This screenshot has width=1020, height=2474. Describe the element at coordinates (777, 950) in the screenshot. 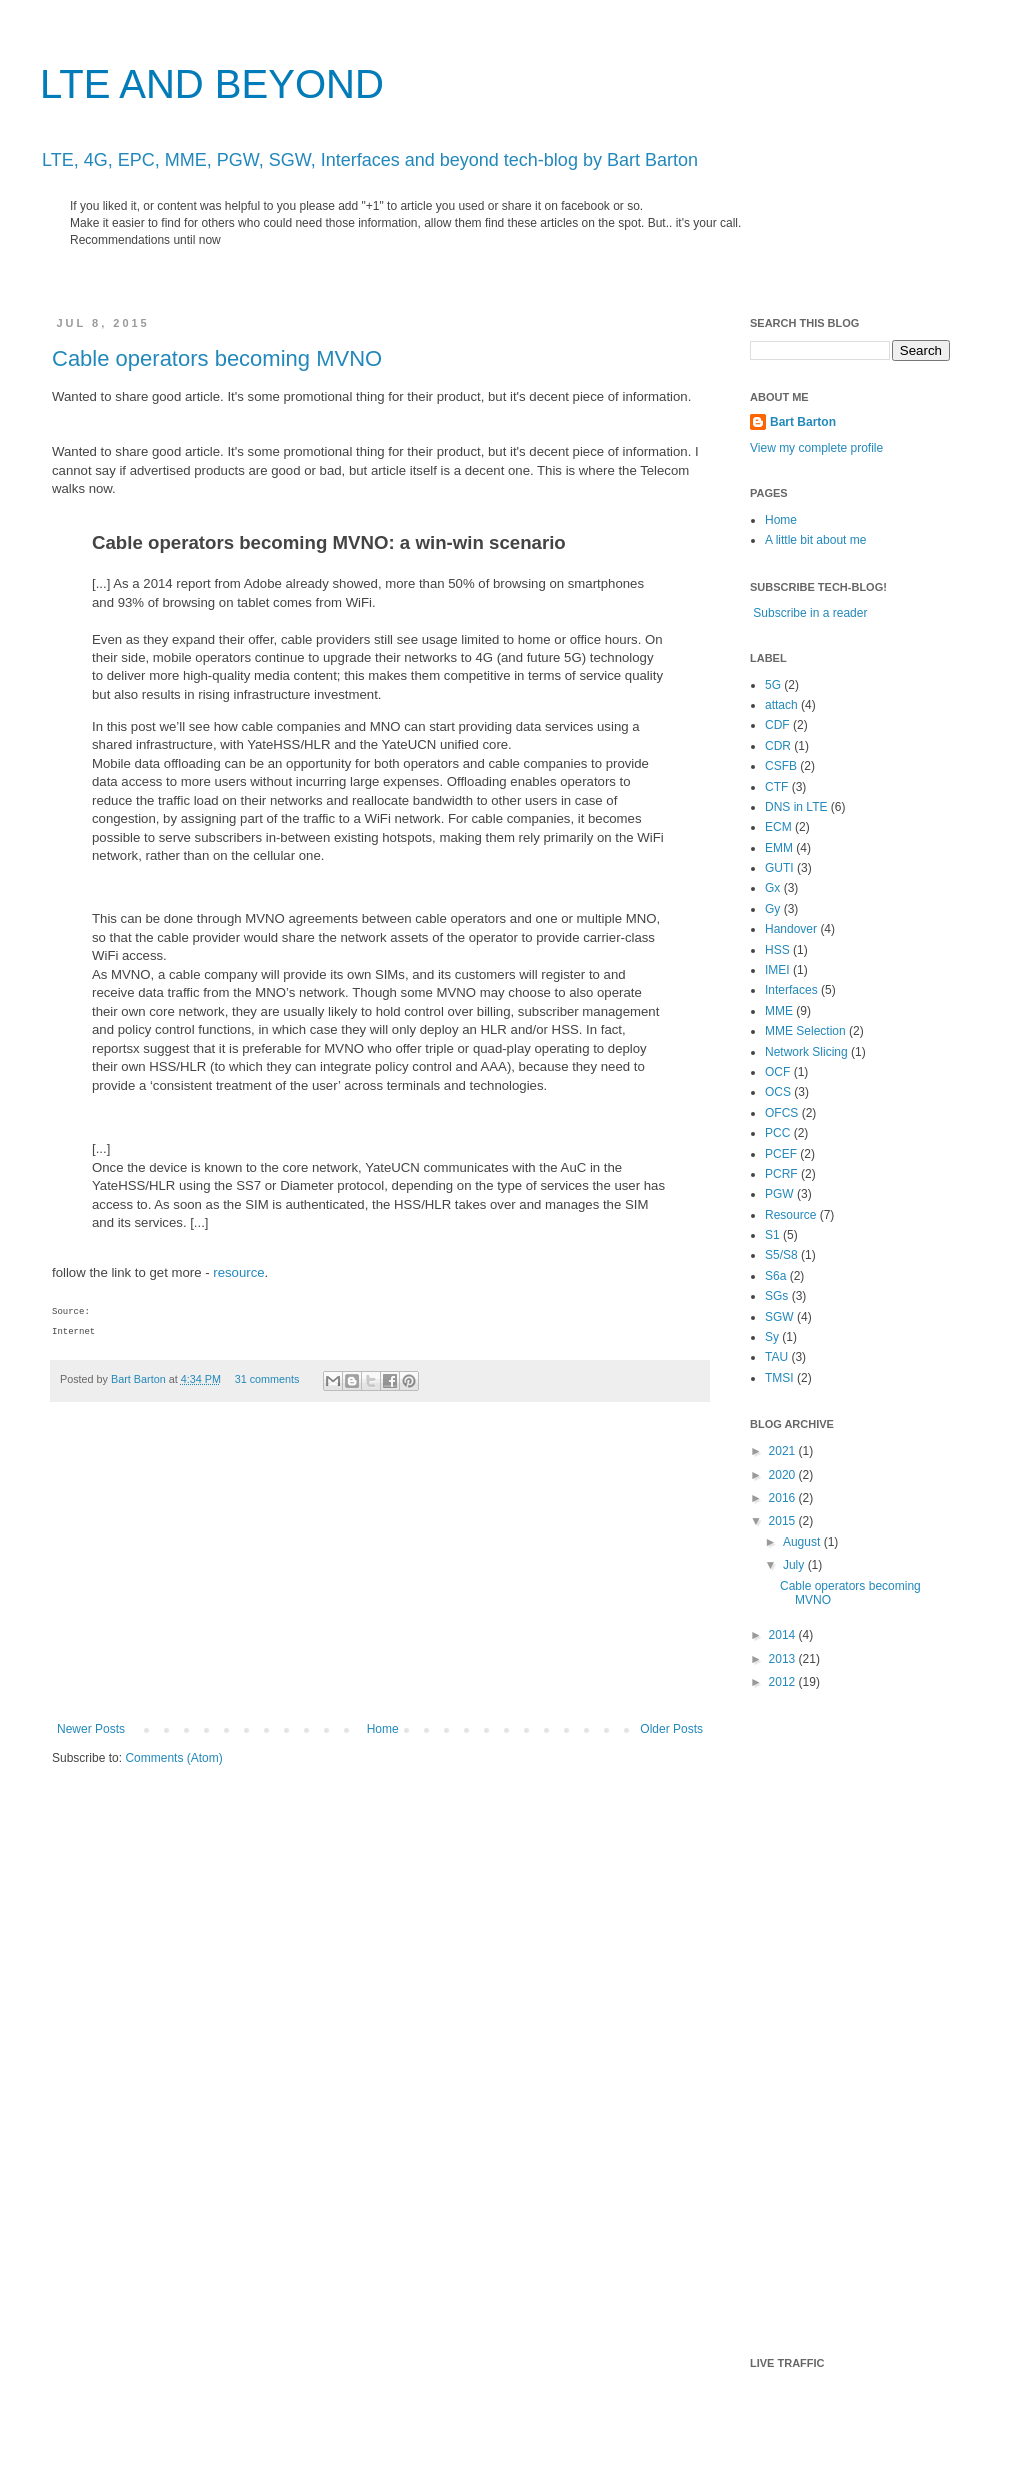

I see `HSS` at that location.